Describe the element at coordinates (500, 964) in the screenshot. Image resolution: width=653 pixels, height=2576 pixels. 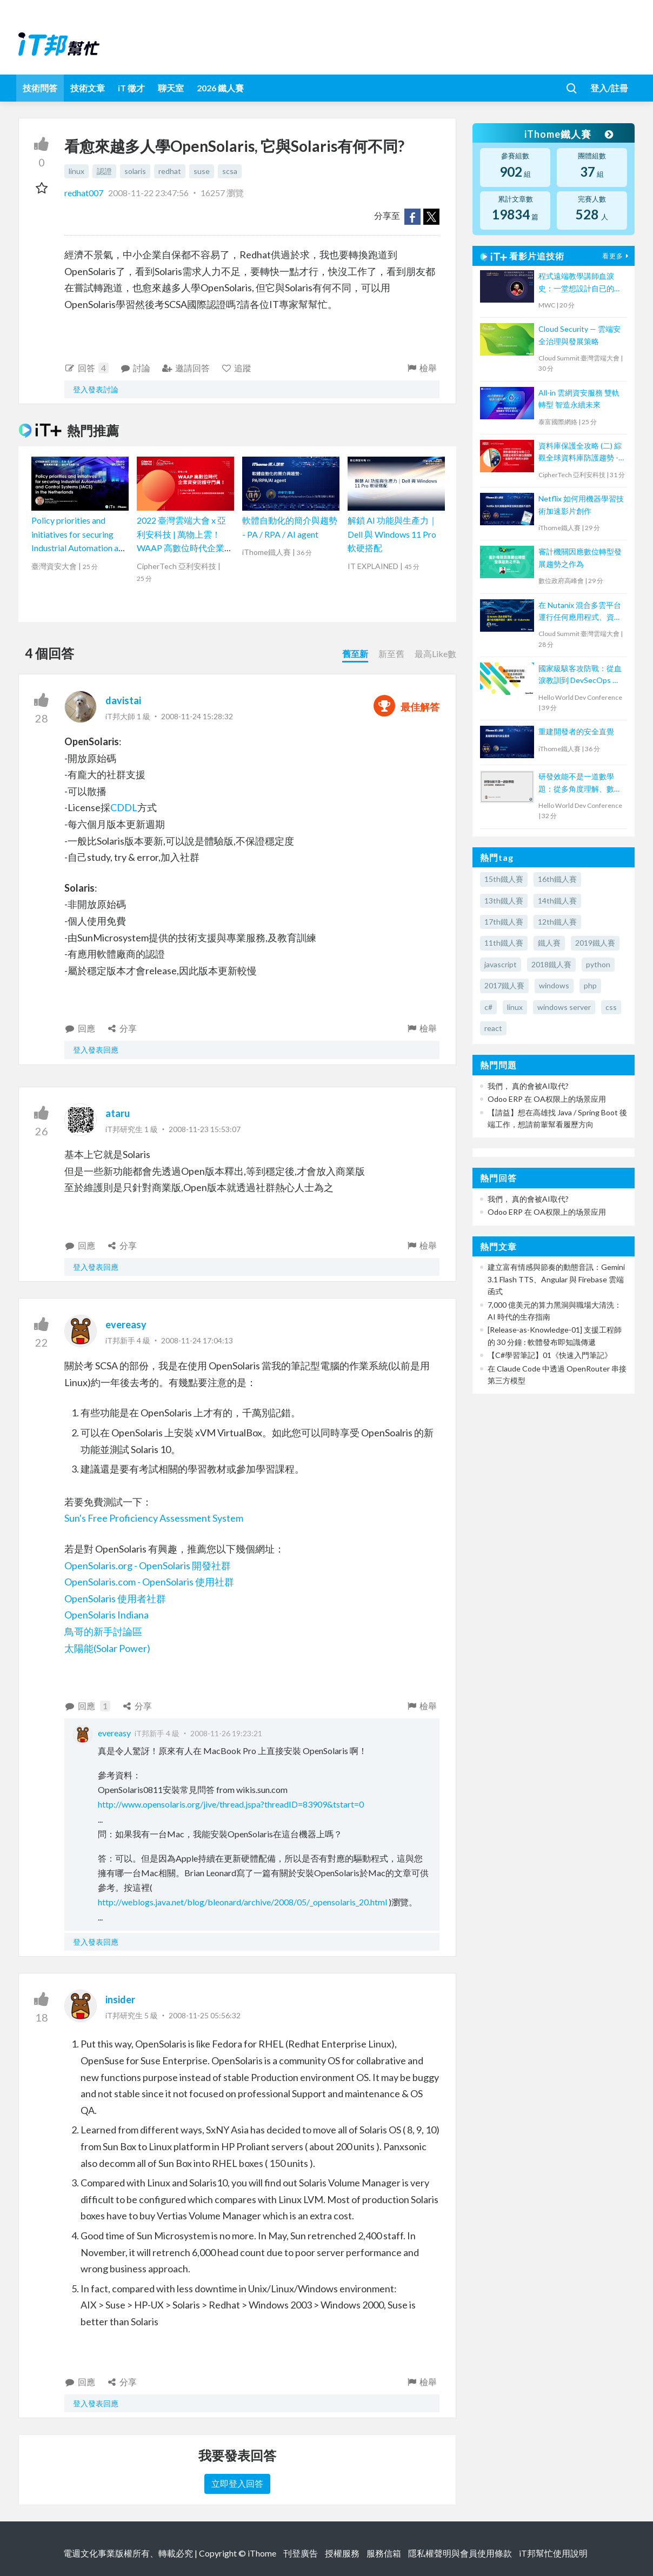
I see `javascript` at that location.